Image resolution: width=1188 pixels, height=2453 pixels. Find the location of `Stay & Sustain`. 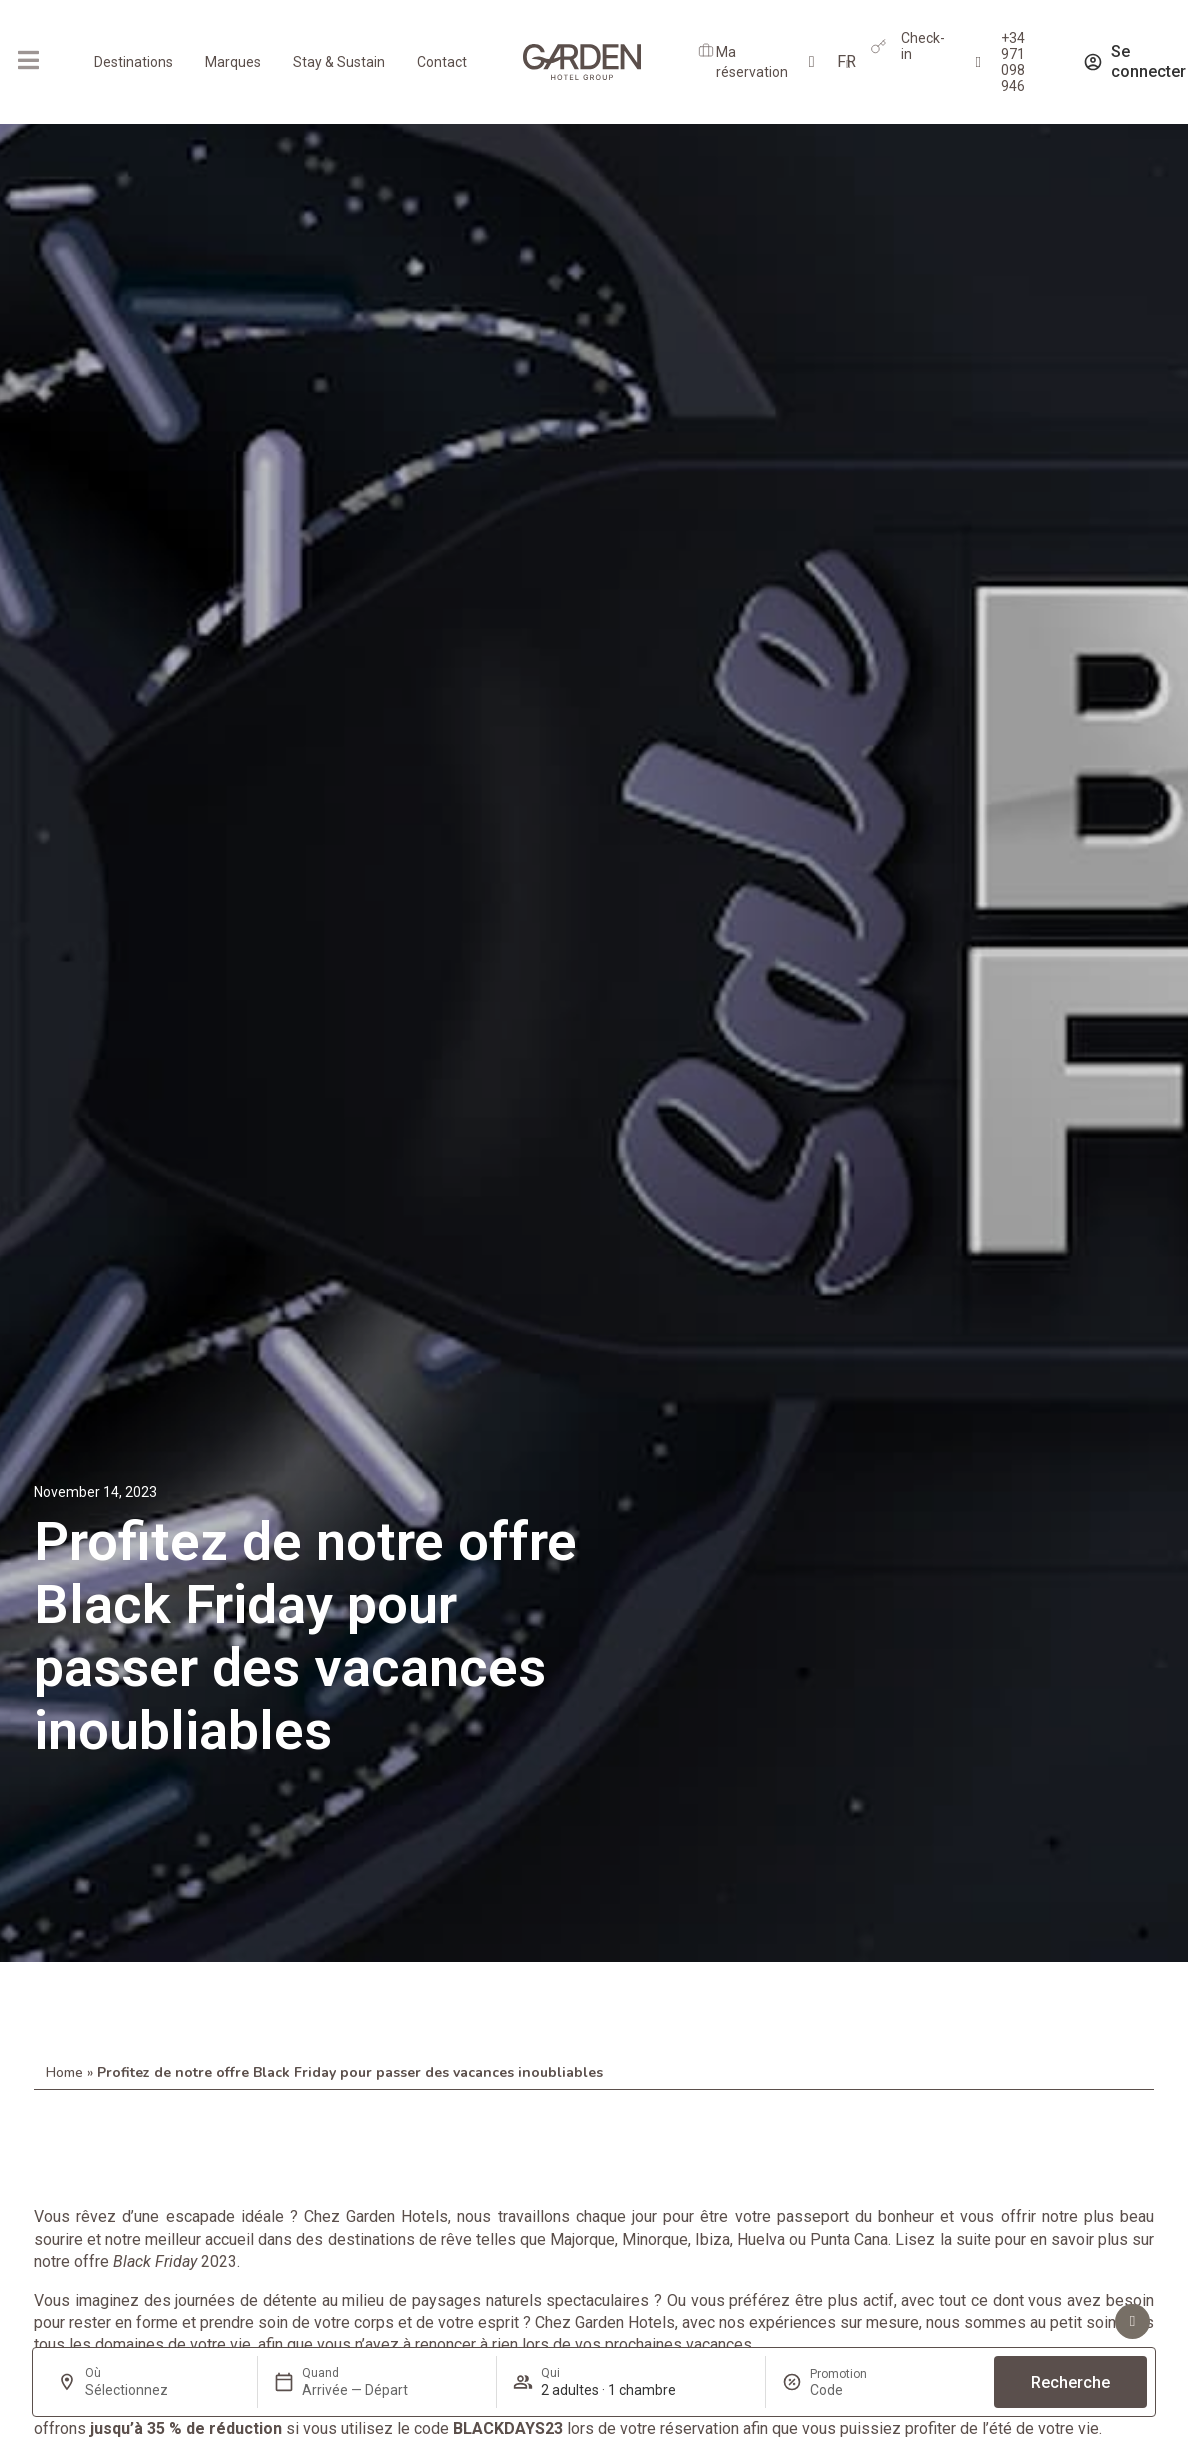

Stay & Sustain is located at coordinates (339, 62).